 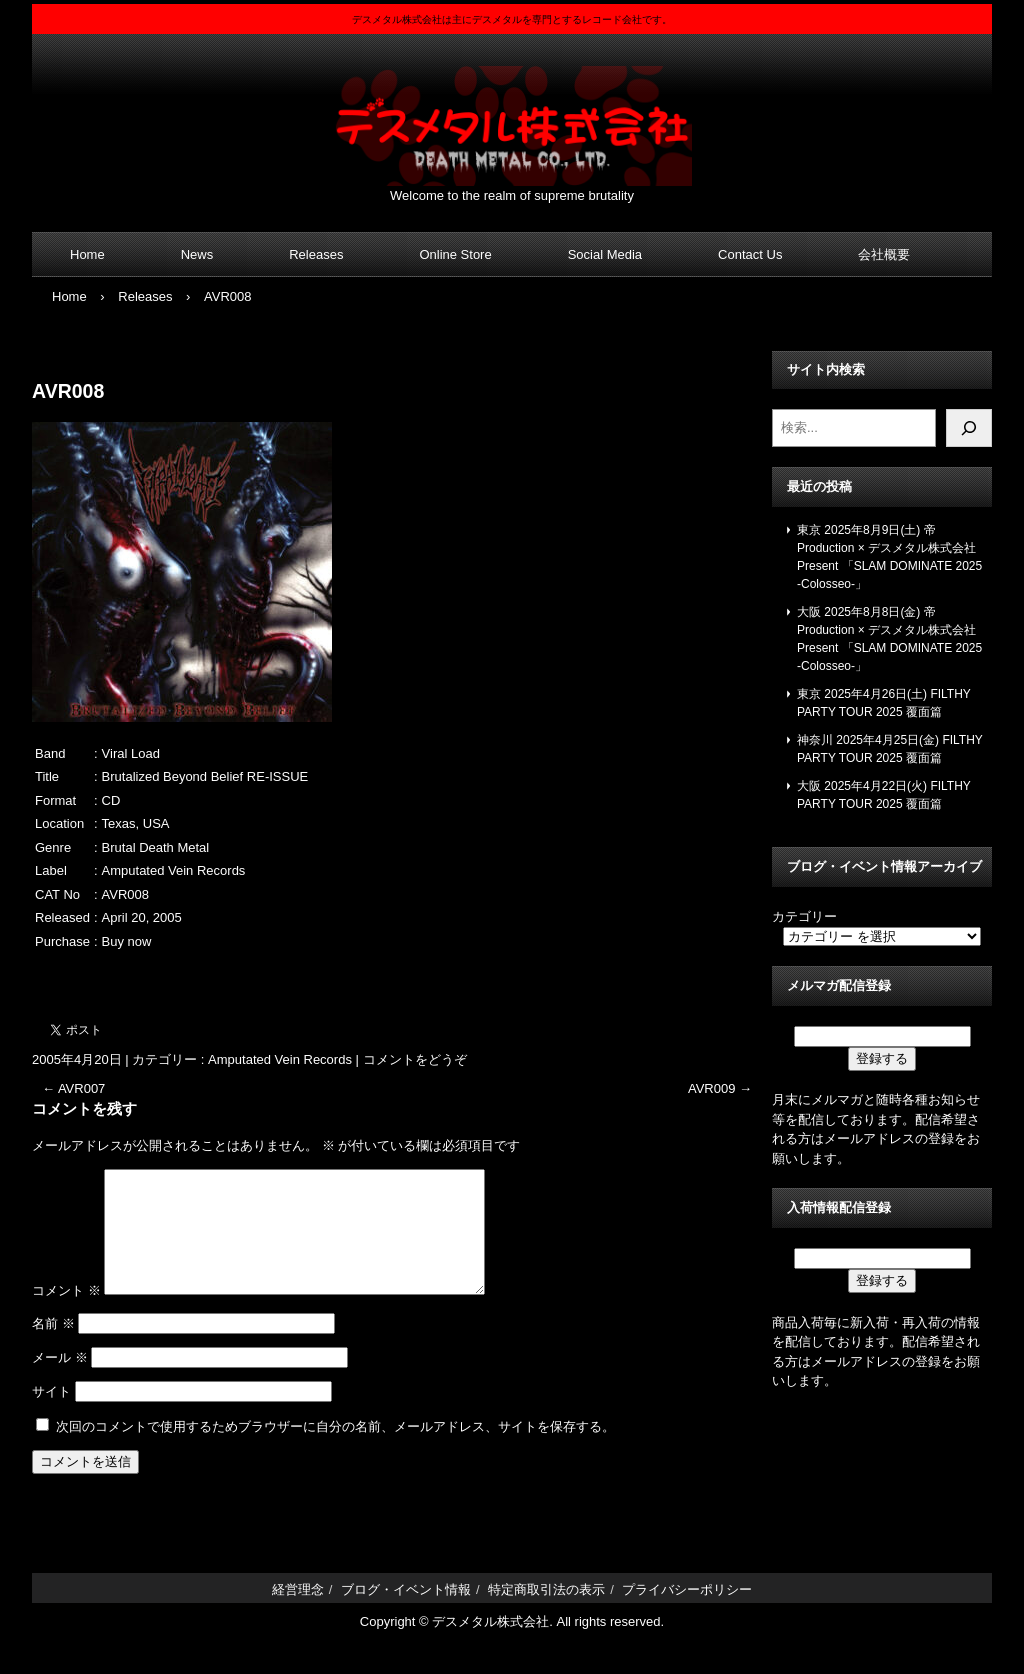 What do you see at coordinates (316, 254) in the screenshot?
I see `Releases` at bounding box center [316, 254].